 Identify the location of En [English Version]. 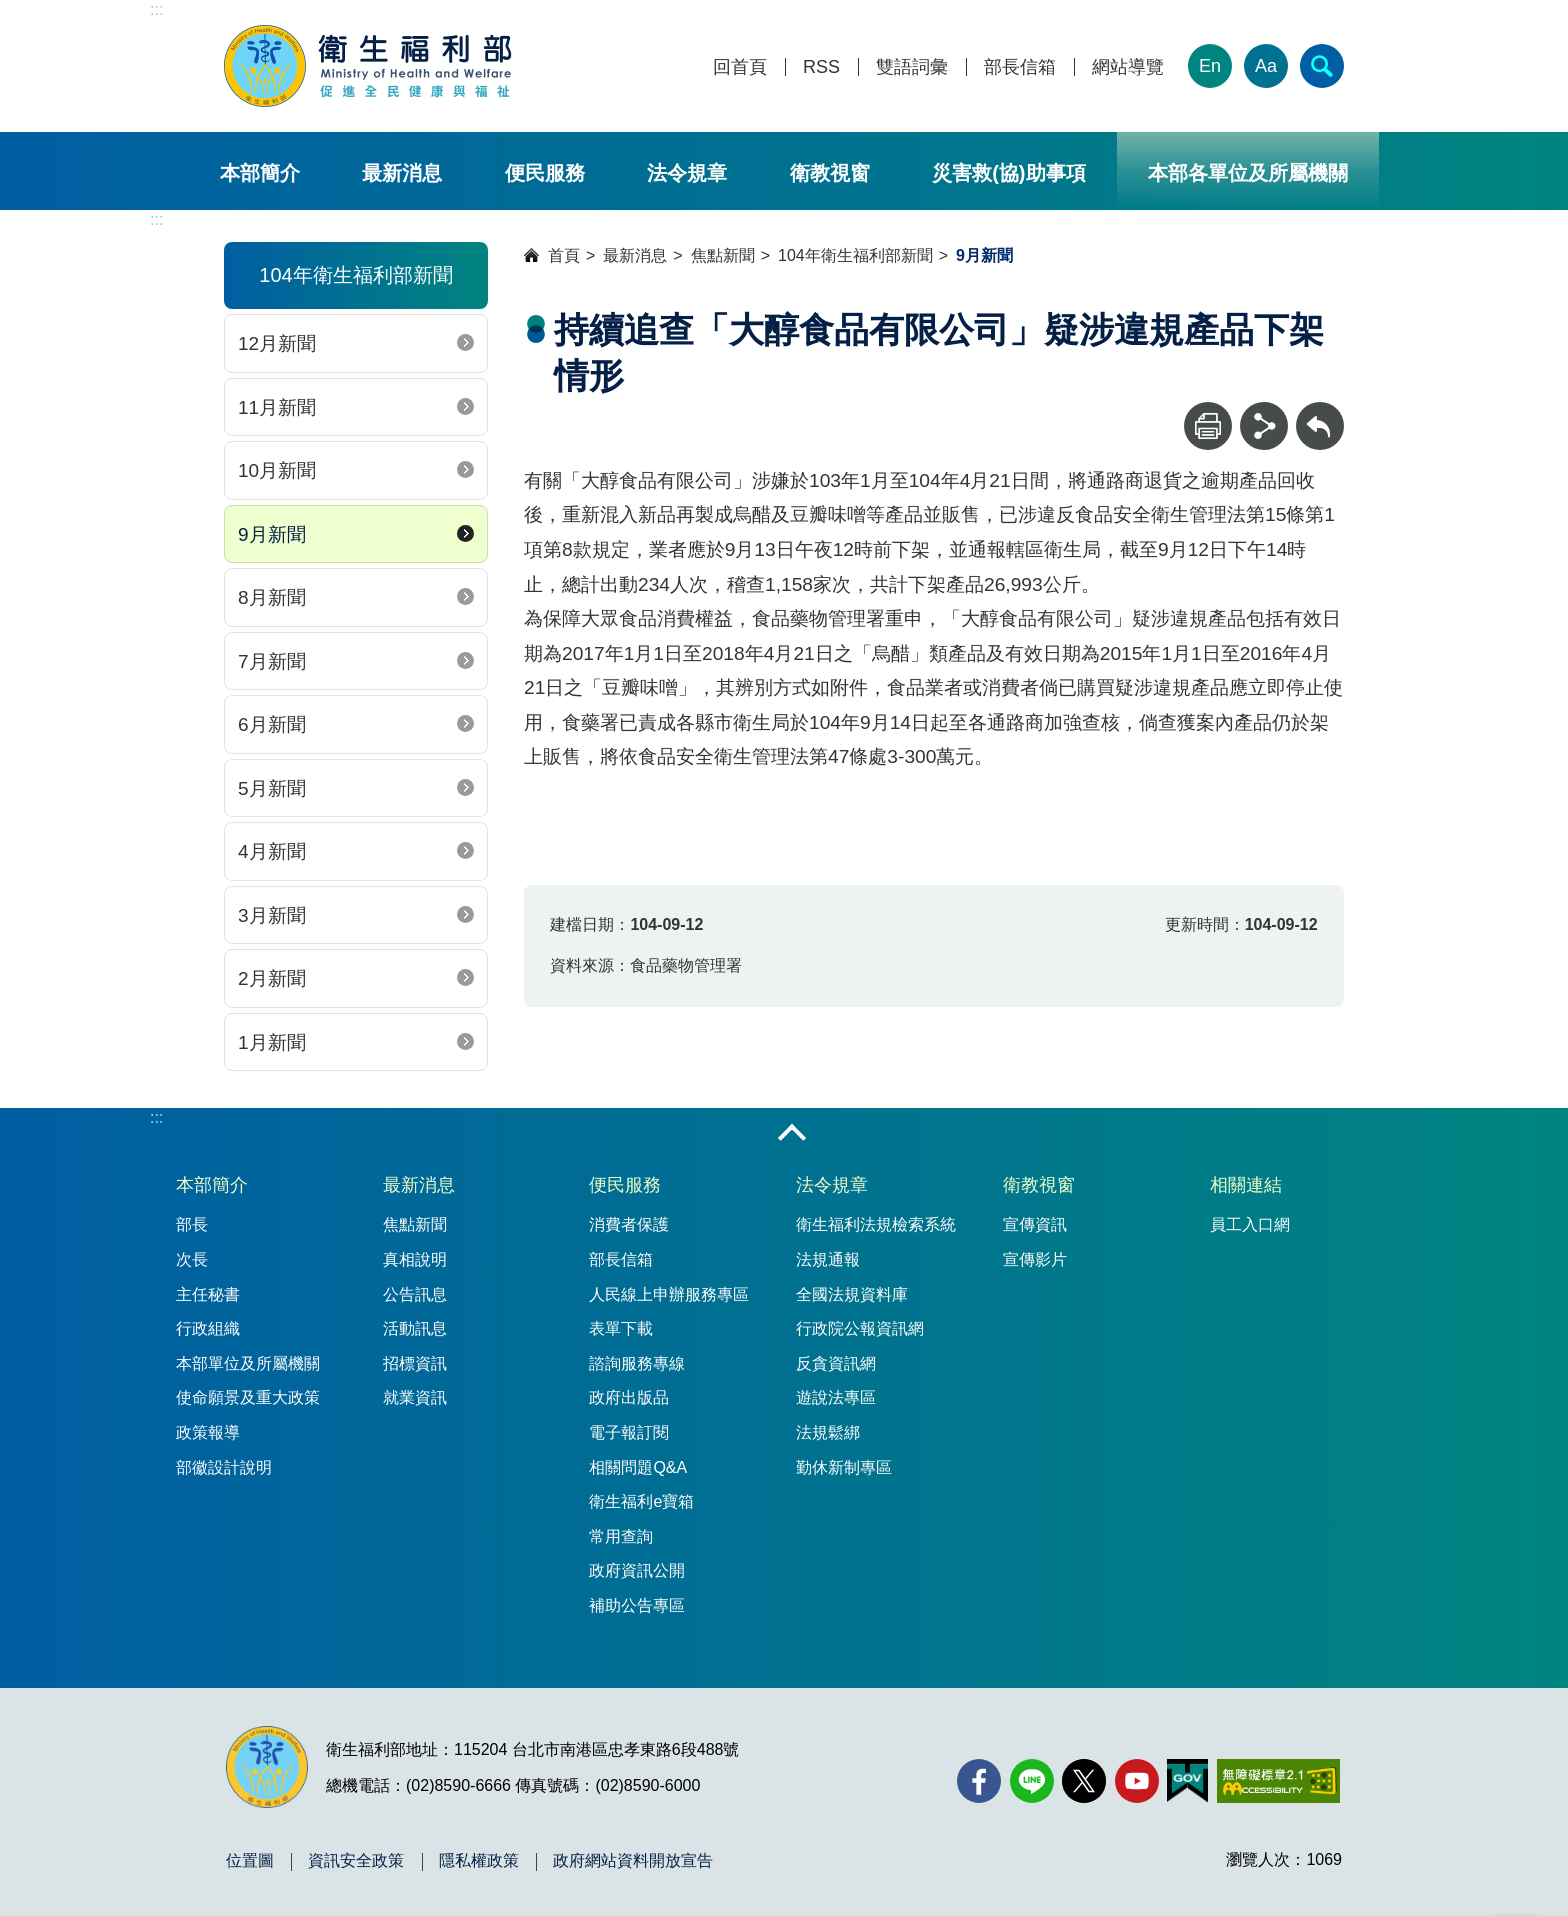
(1210, 66).